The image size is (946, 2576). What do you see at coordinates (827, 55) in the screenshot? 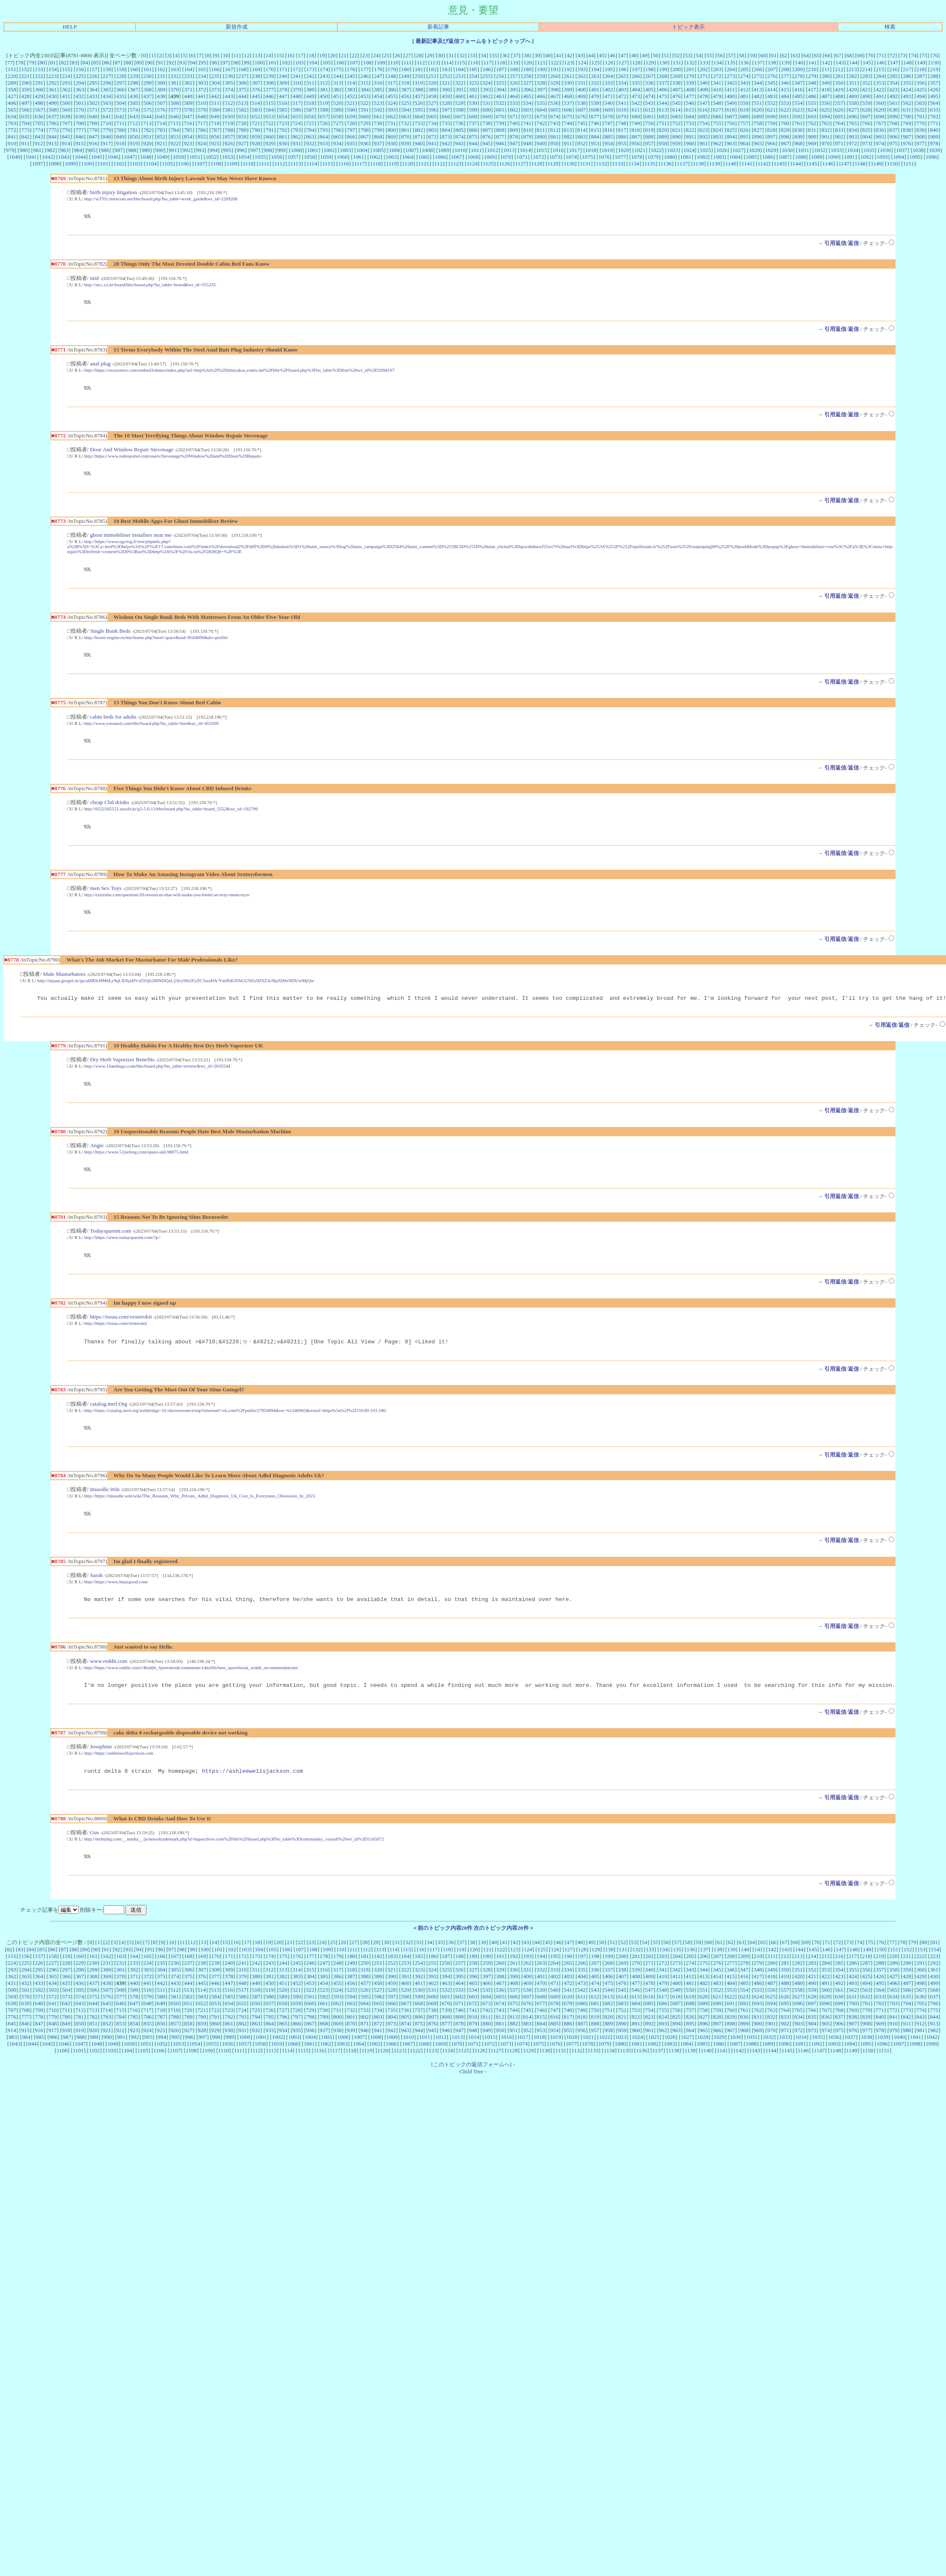
I see `66` at bounding box center [827, 55].